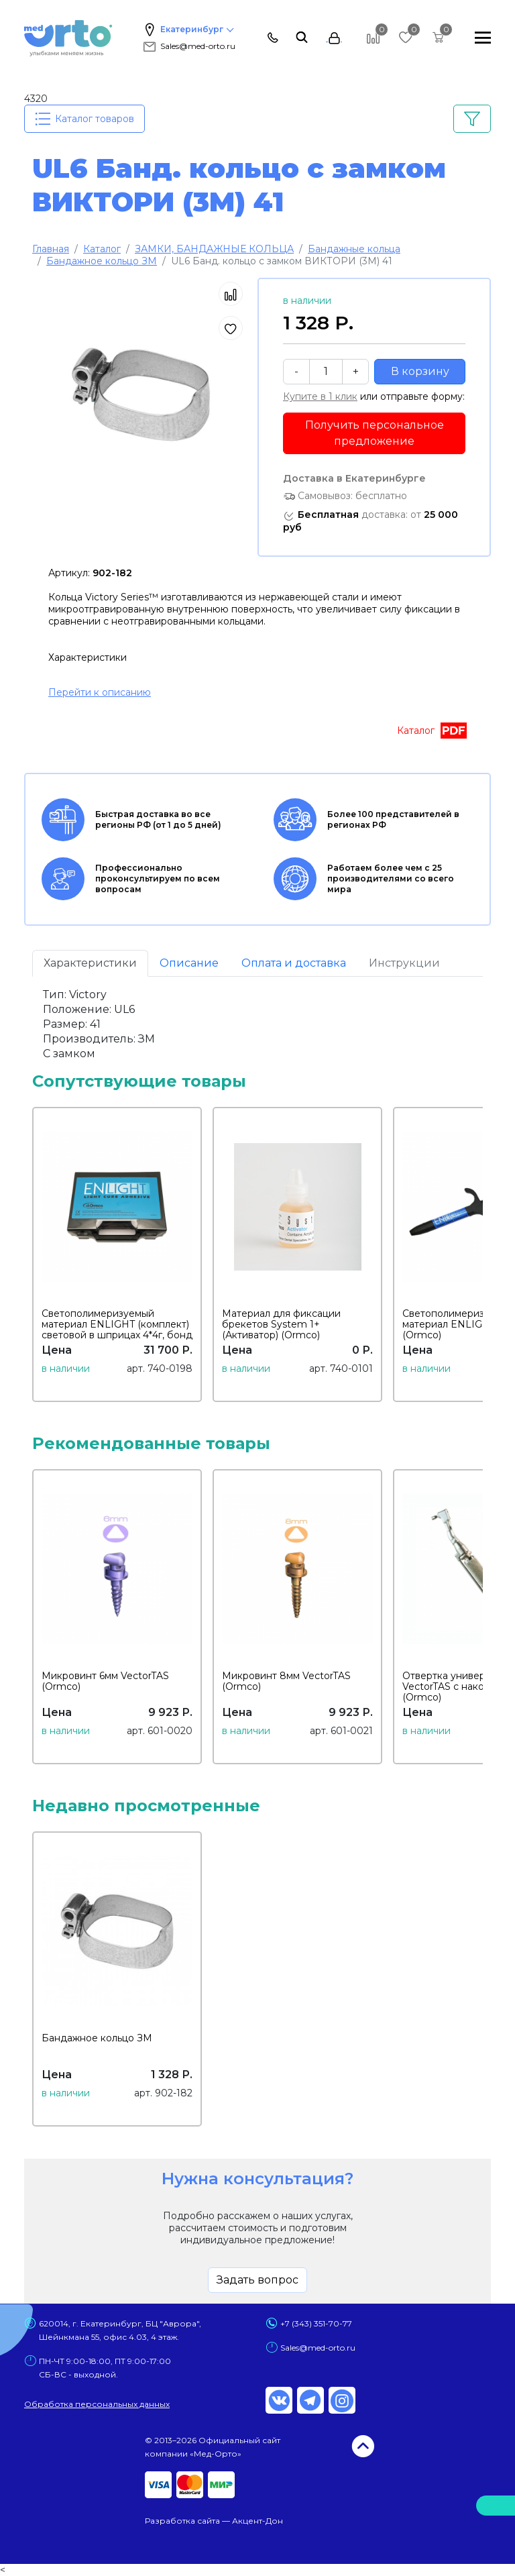 Image resolution: width=515 pixels, height=2576 pixels. I want to click on Более 100 представителей в регионах РФ, so click(366, 819).